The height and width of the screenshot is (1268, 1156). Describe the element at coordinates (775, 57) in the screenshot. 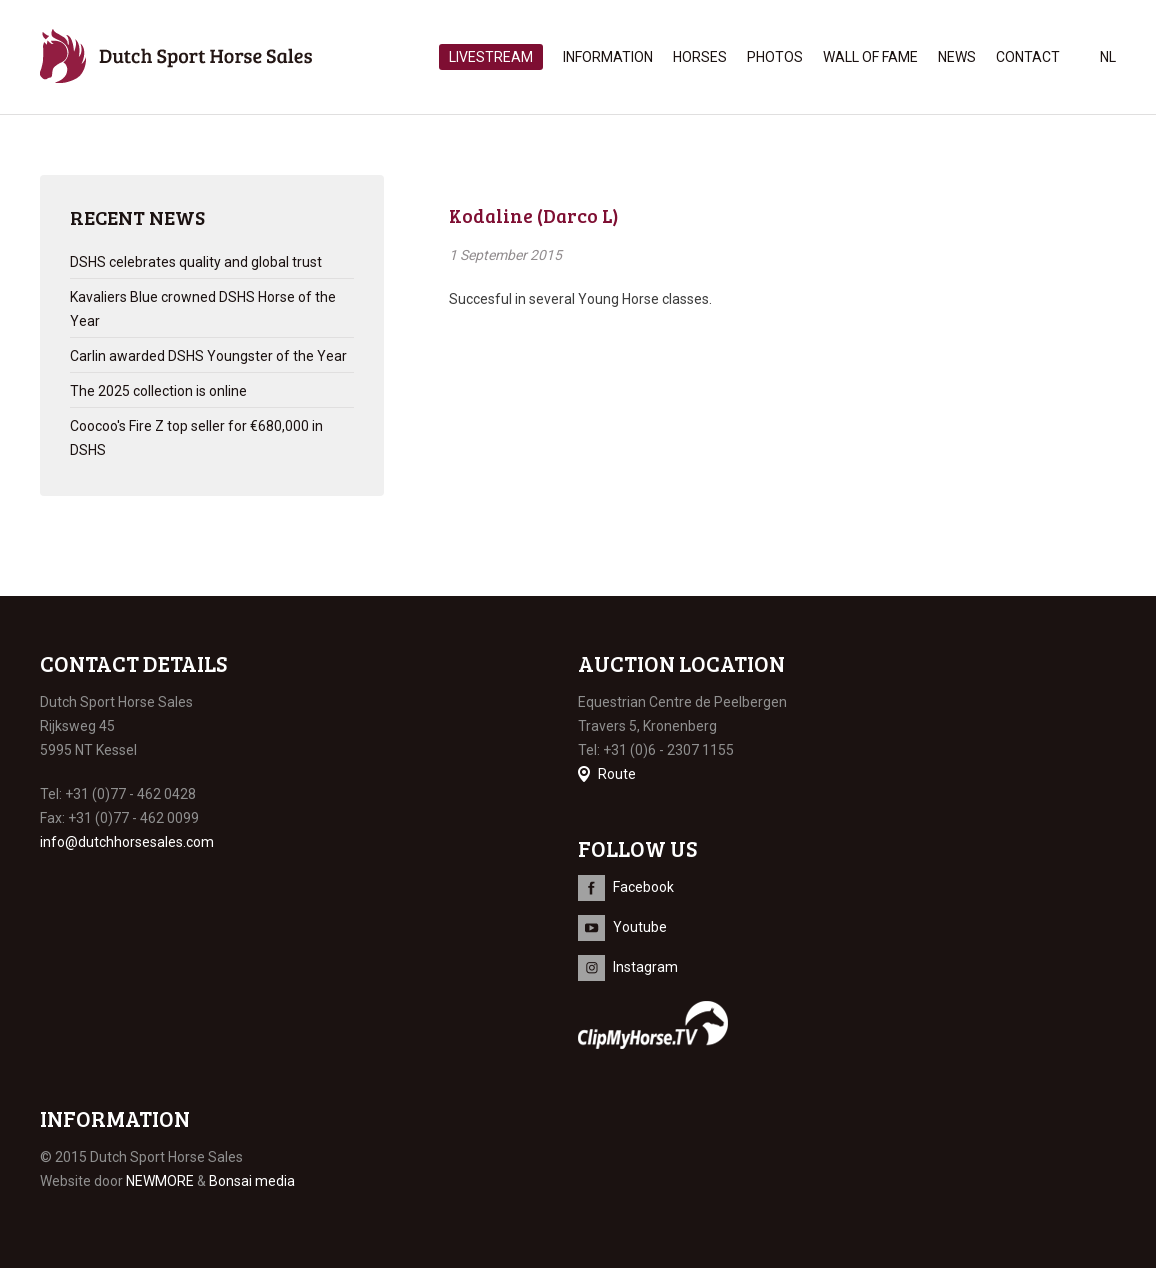

I see `Photos` at that location.